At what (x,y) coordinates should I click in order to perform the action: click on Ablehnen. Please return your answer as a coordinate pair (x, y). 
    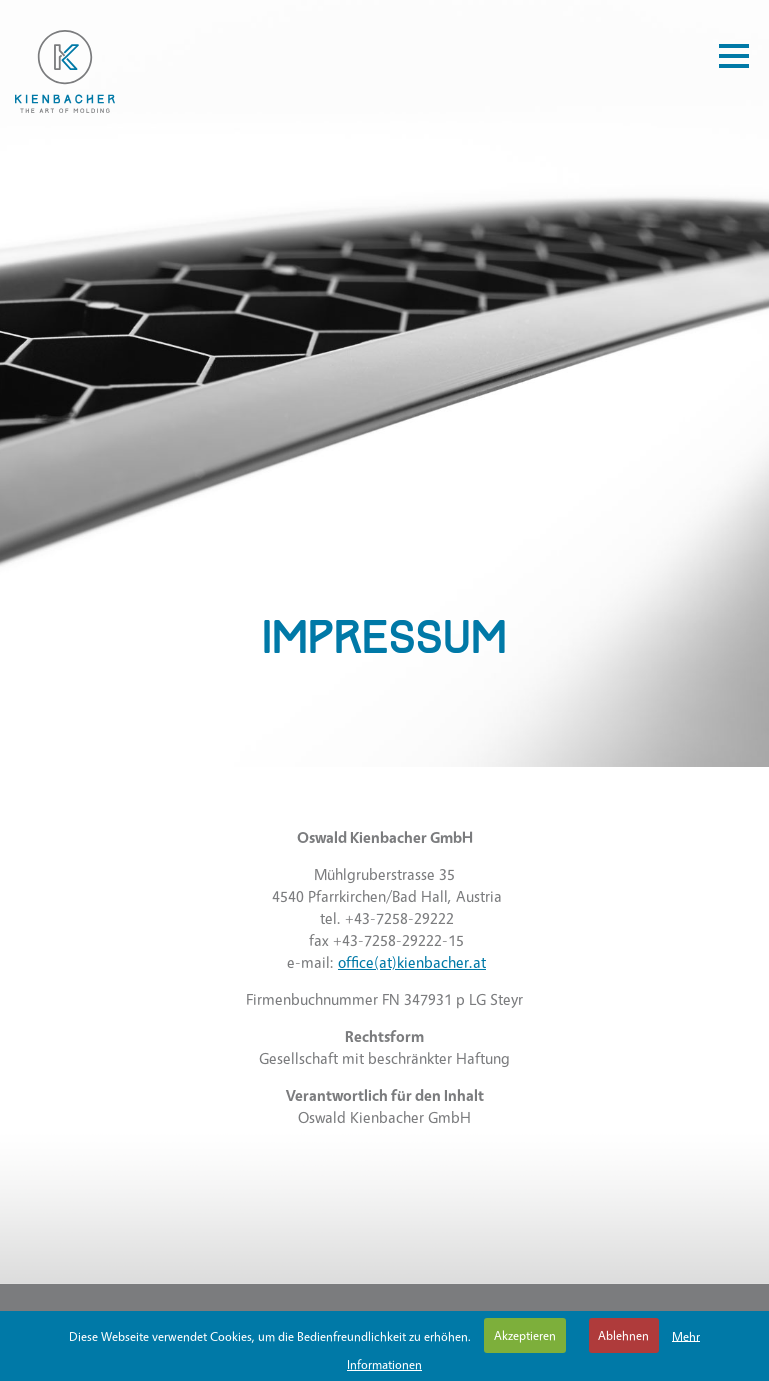
    Looking at the image, I should click on (623, 1335).